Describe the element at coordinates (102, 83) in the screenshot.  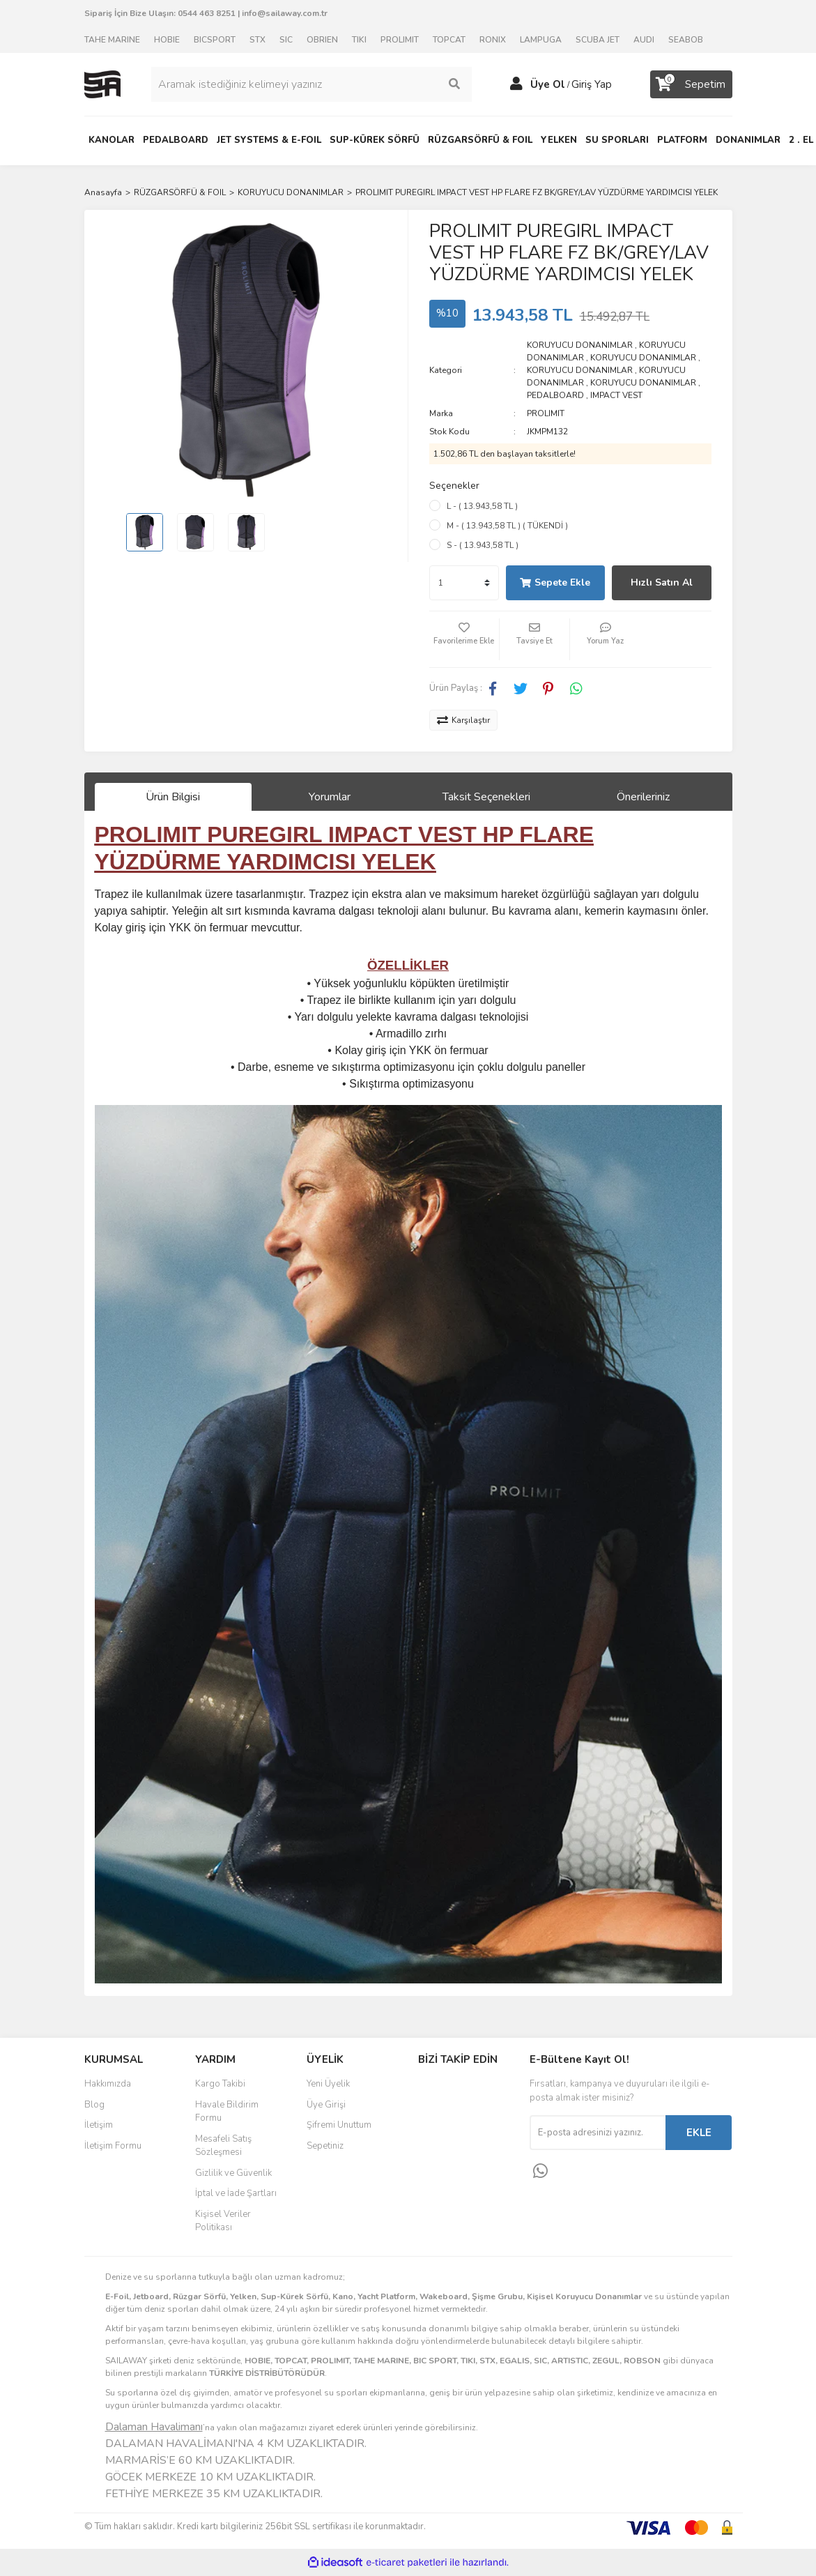
I see `[Logo]` at that location.